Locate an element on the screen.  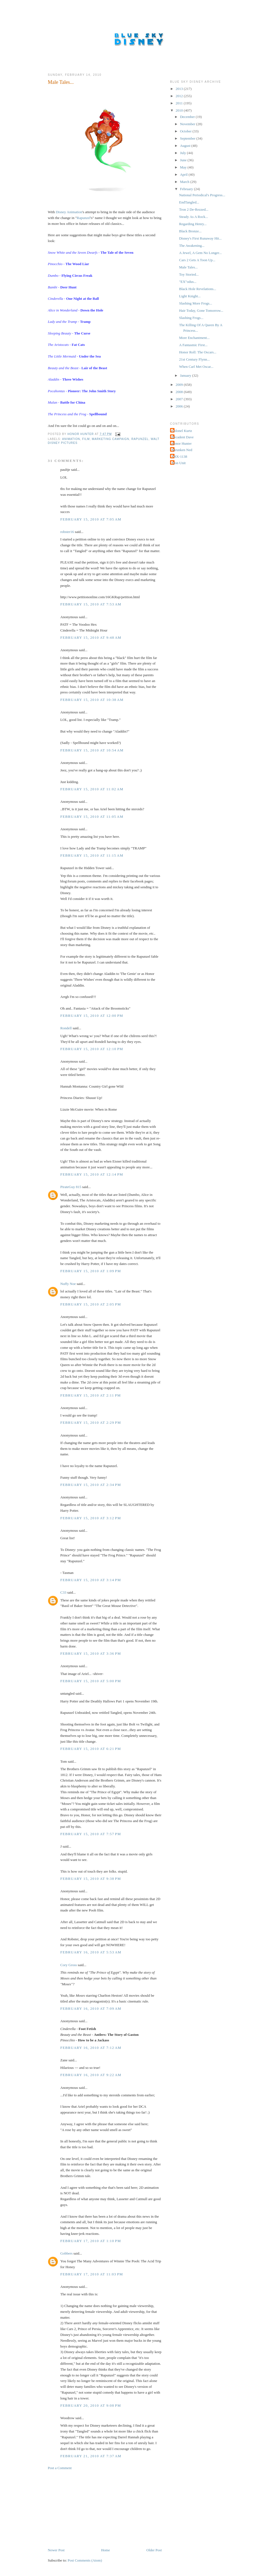
2006 is located at coordinates (180, 406).